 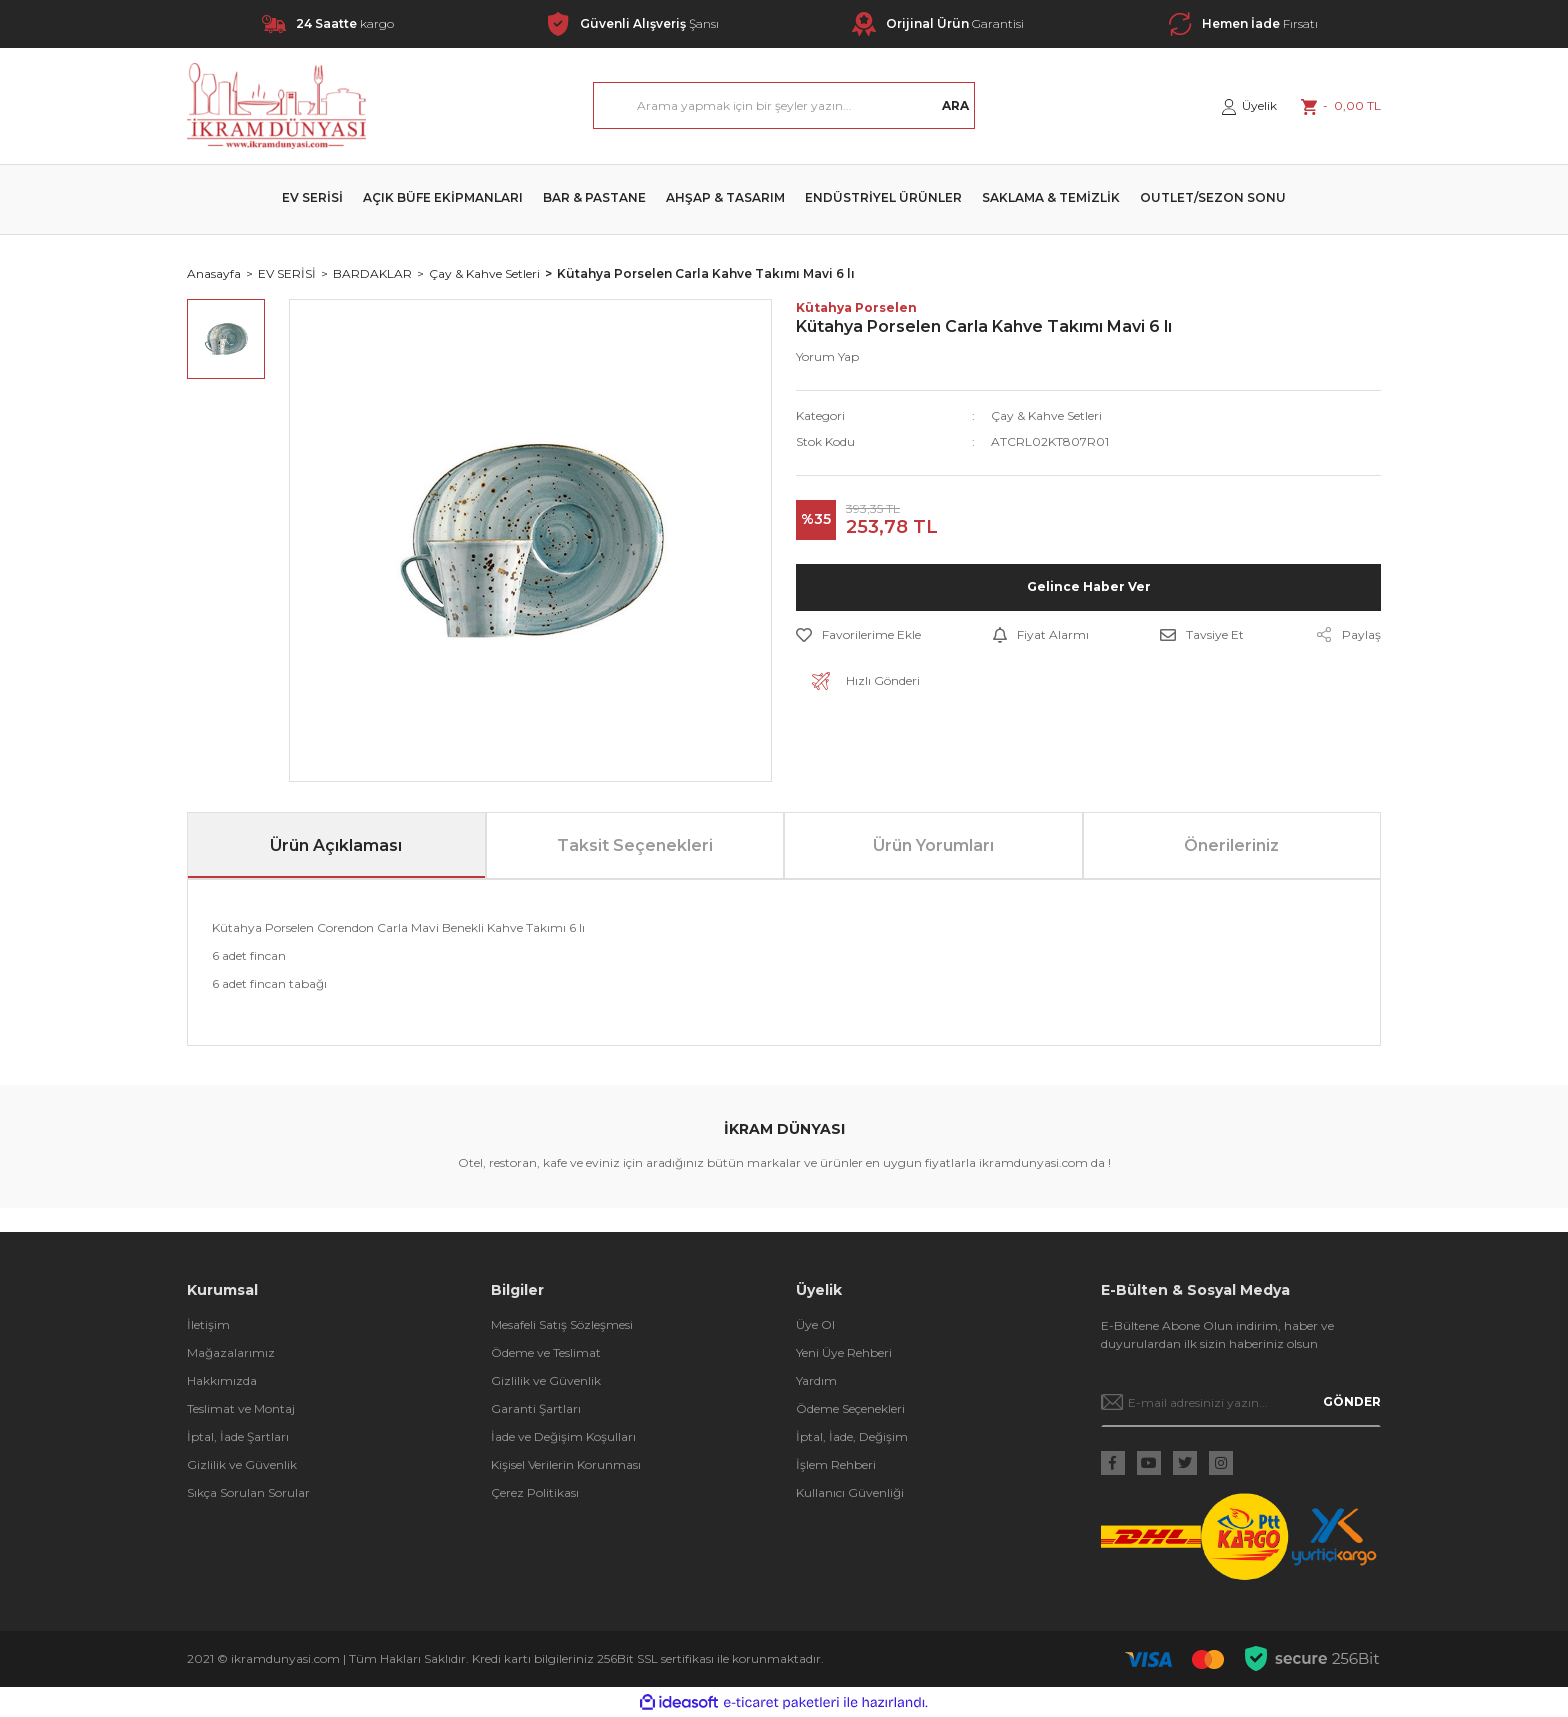 What do you see at coordinates (852, 1436) in the screenshot?
I see `İptal, İade, Değişim` at bounding box center [852, 1436].